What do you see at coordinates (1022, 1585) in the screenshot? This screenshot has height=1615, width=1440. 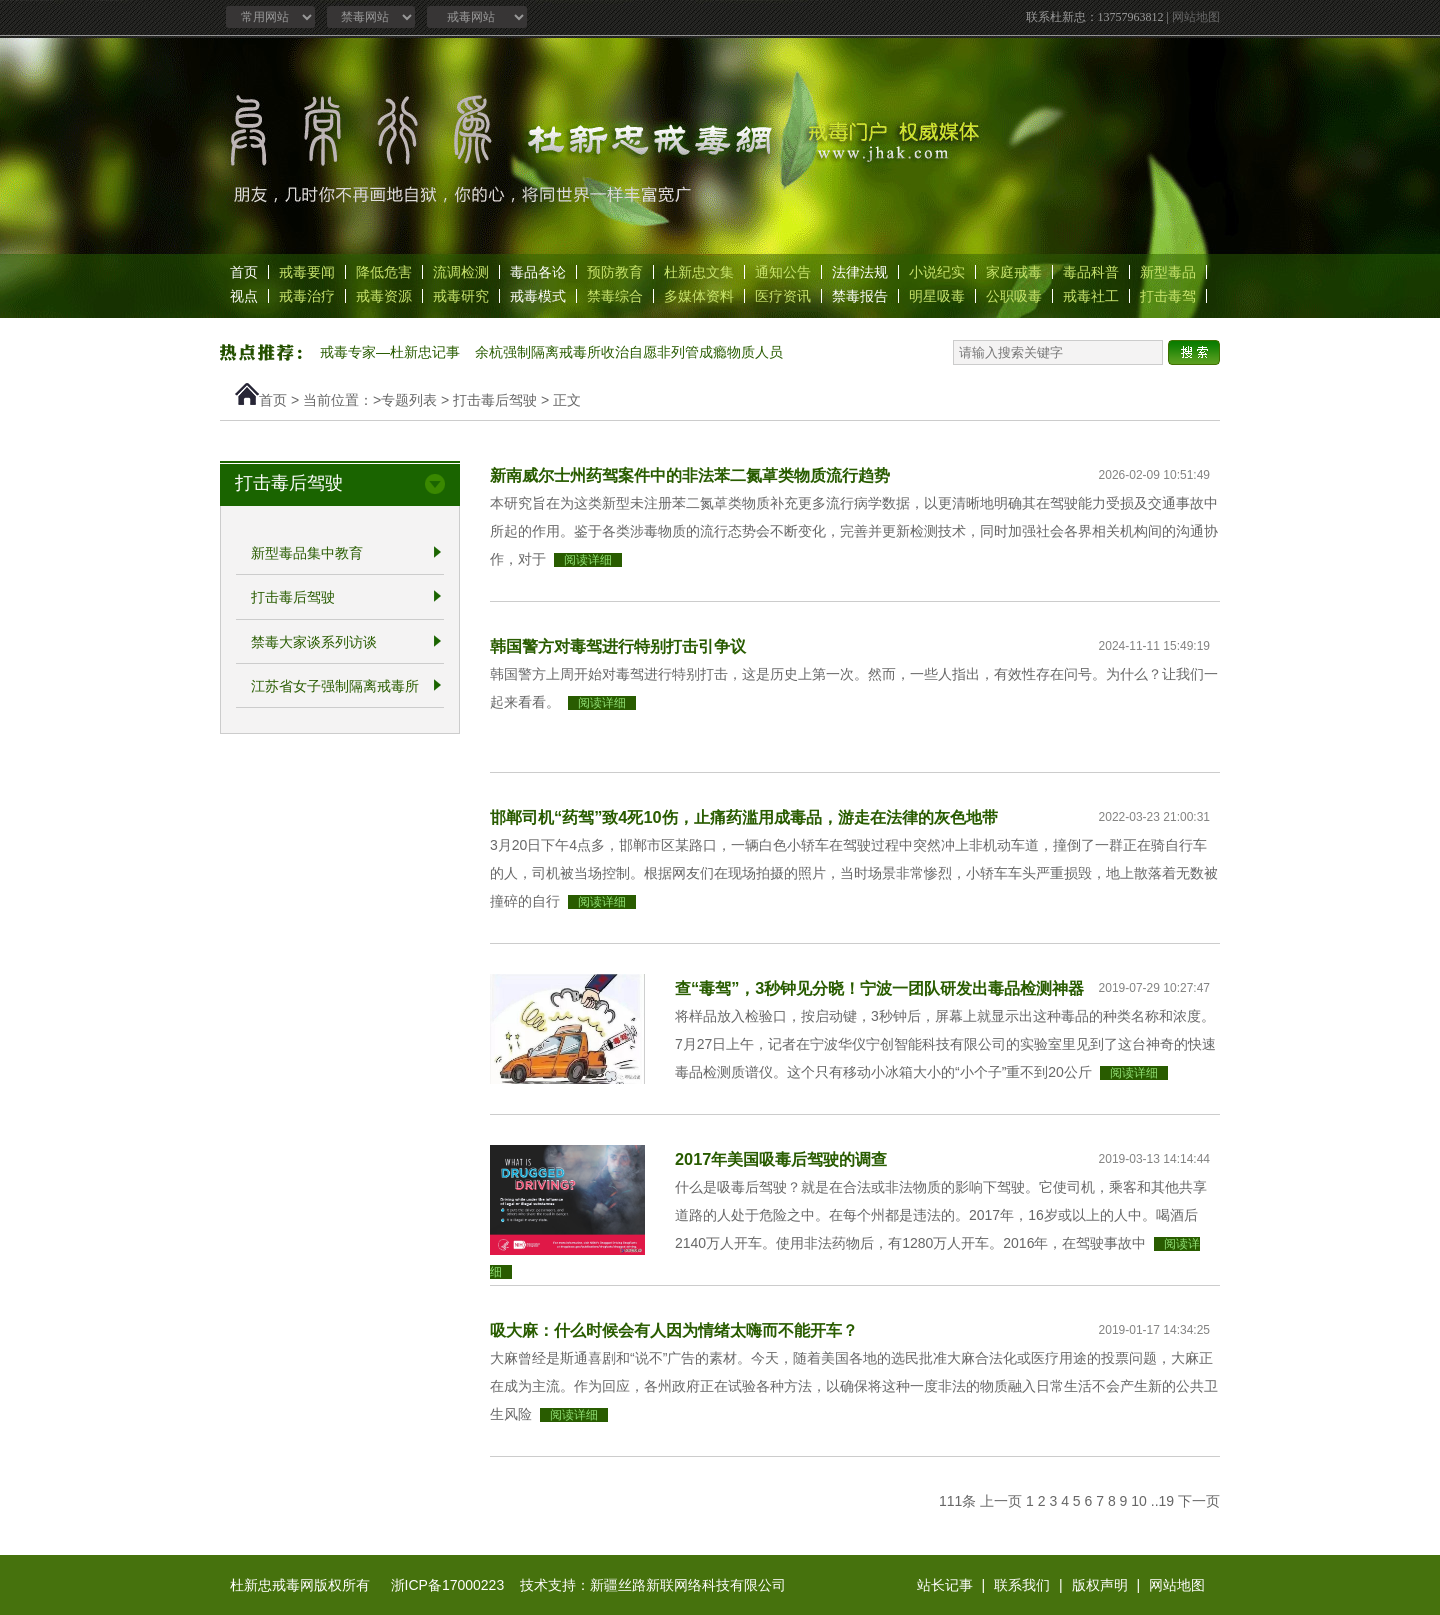 I see `联系我们` at bounding box center [1022, 1585].